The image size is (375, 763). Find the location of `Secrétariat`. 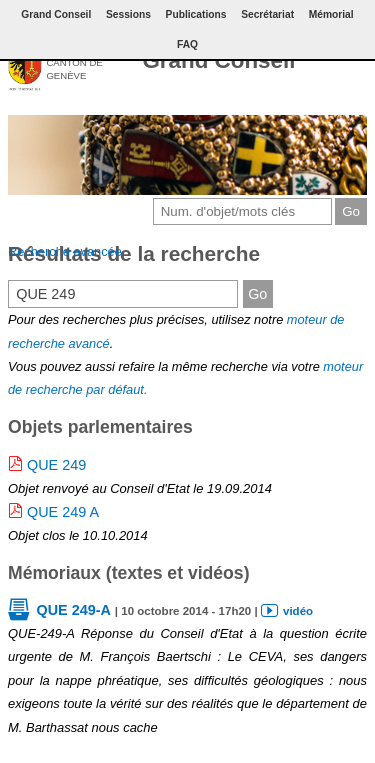

Secrétariat is located at coordinates (267, 14).